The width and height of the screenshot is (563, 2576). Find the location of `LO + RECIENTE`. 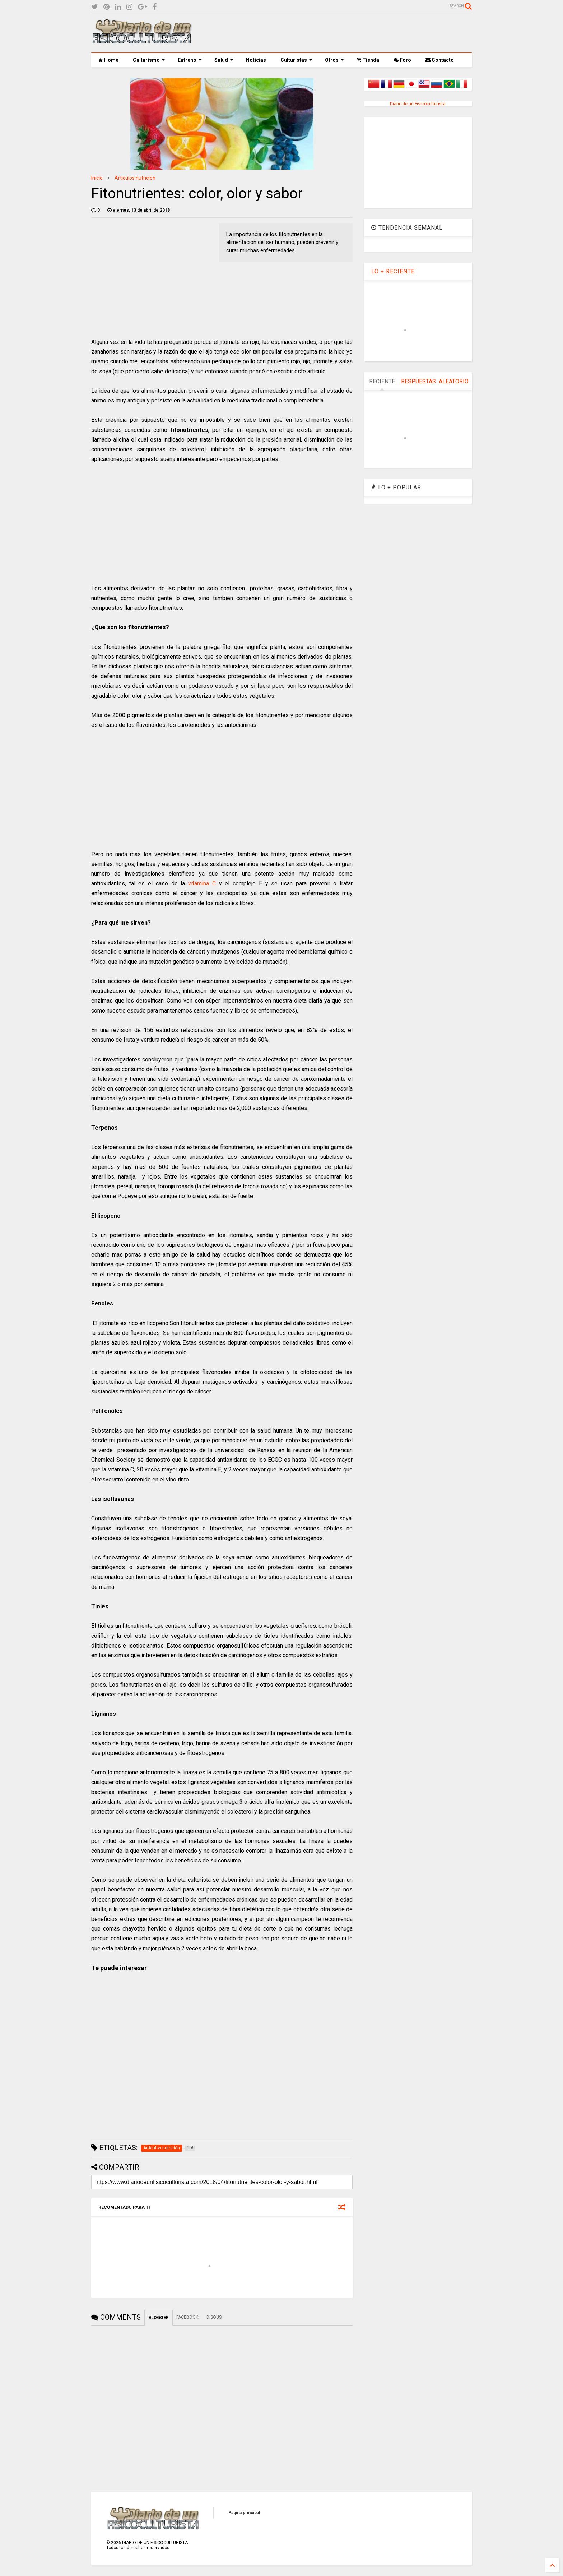

LO + RECIENTE is located at coordinates (393, 271).